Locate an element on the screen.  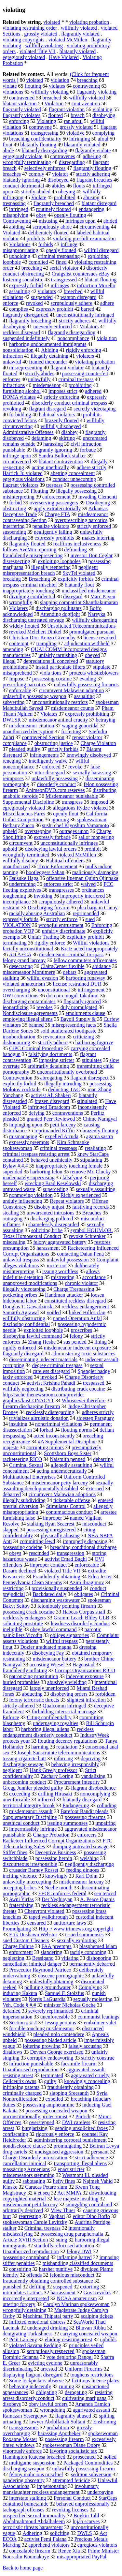
invoked is located at coordinates (48, 1377).